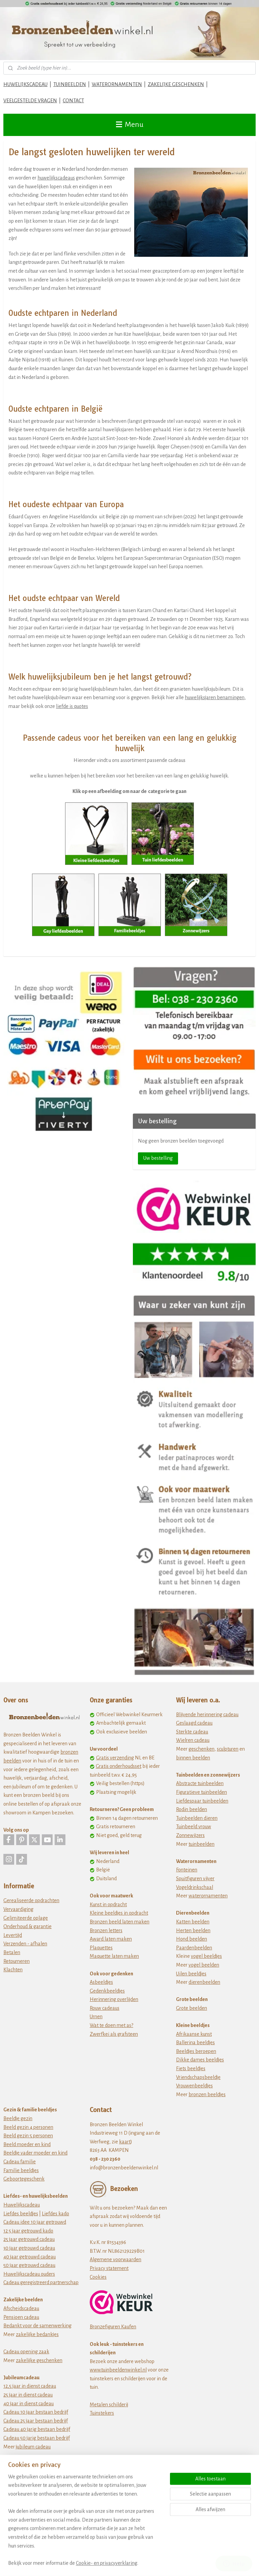 The image size is (259, 2576). What do you see at coordinates (125, 2141) in the screenshot?
I see `kaart` at bounding box center [125, 2141].